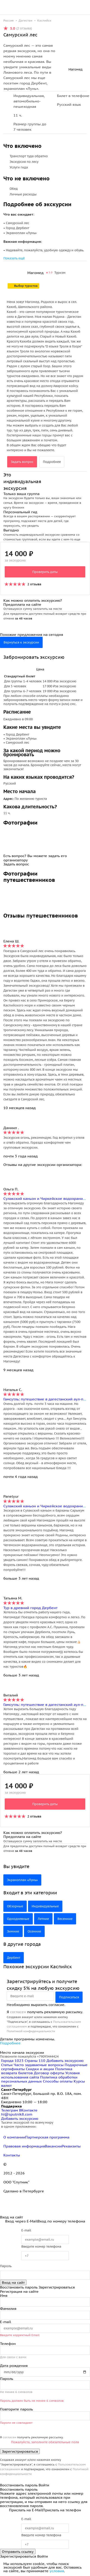 This screenshot has width=90, height=2576. Describe the element at coordinates (43, 1919) in the screenshot. I see `Летние` at that location.